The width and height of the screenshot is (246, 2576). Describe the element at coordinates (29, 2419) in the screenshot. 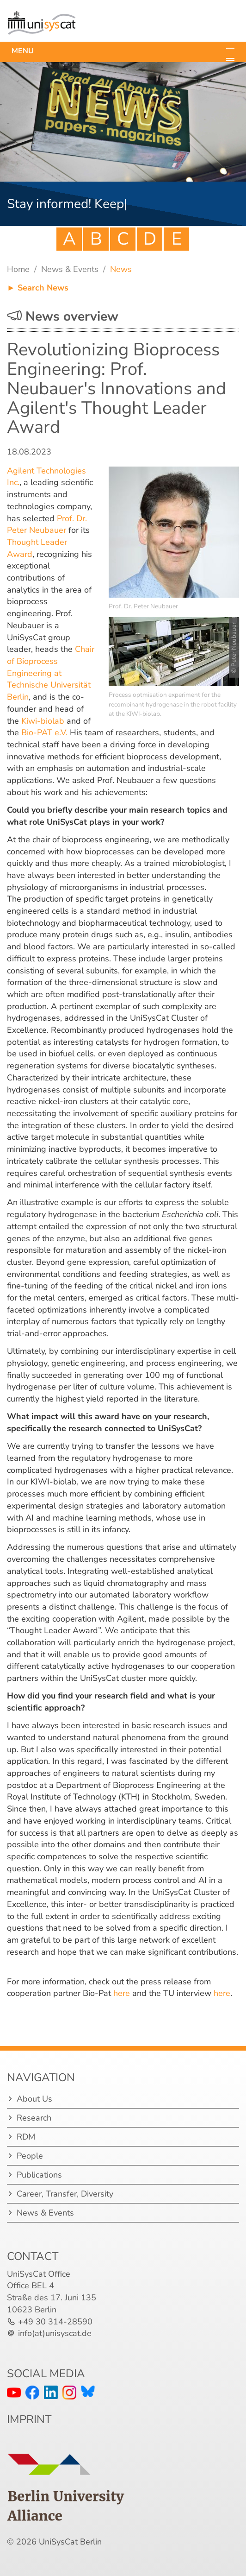

I see `IMPRINT` at that location.